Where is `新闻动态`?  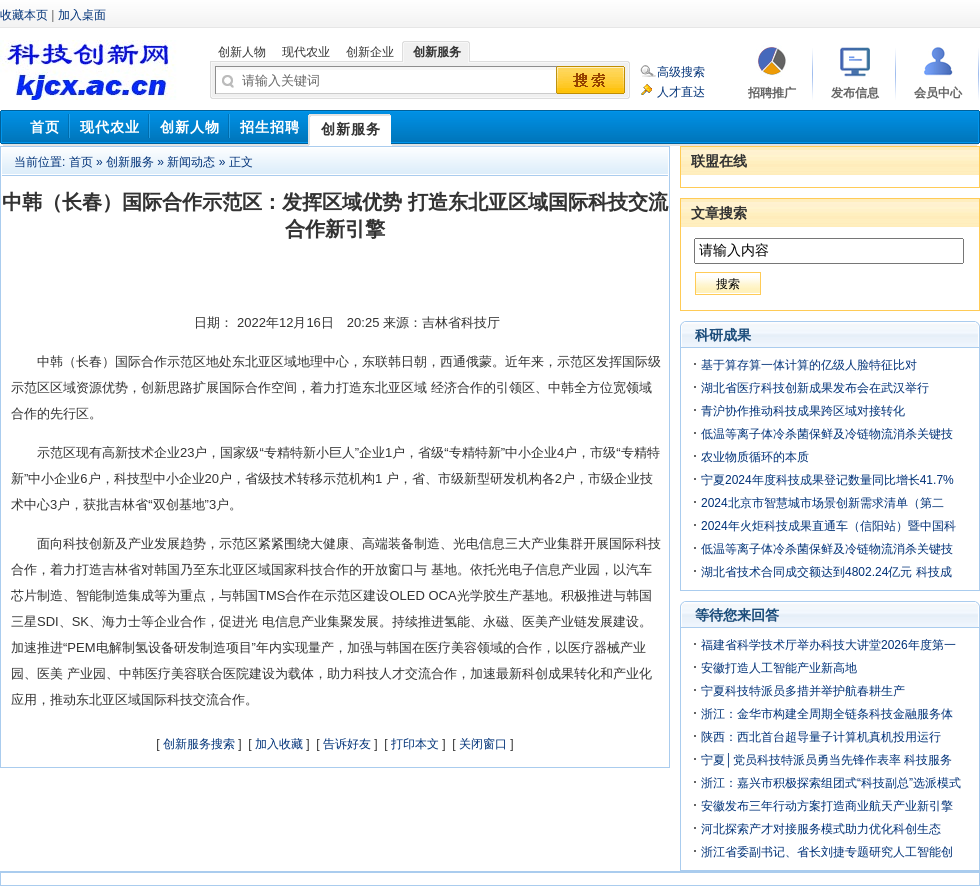
新闻动态 is located at coordinates (191, 162).